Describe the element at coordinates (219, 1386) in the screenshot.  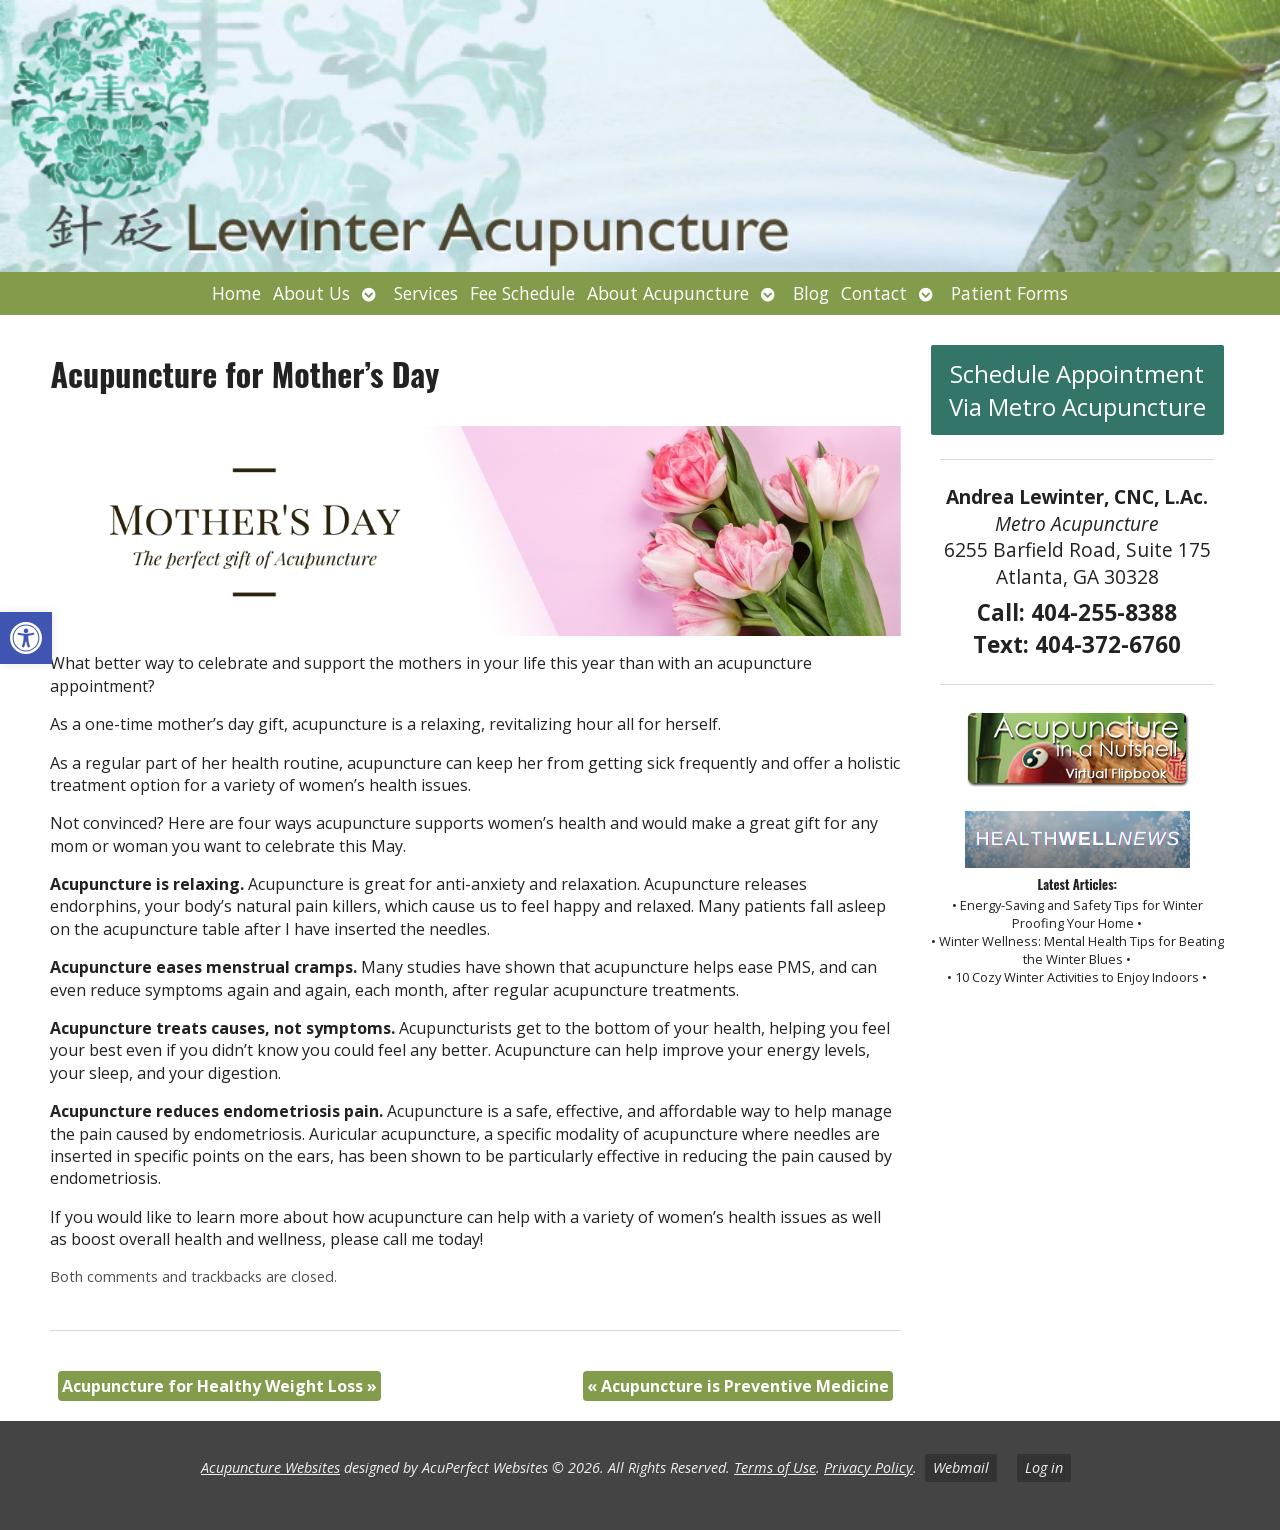
I see `Acupuncture for Healthy Weight Loss` at that location.